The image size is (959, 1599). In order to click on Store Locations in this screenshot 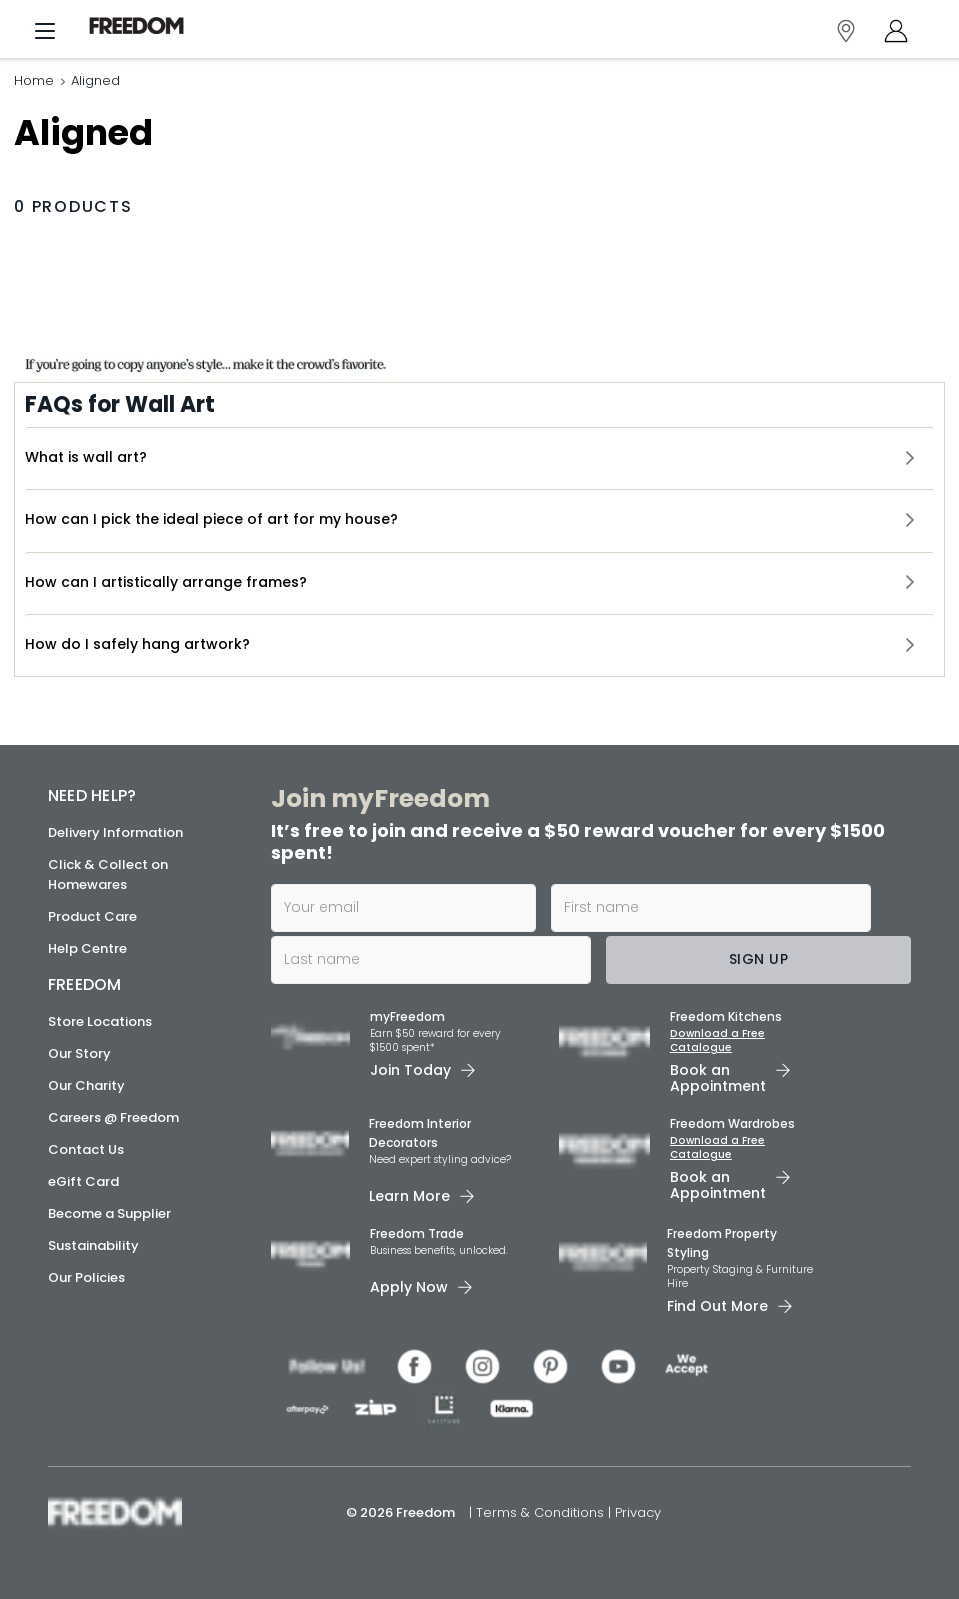, I will do `click(100, 1021)`.